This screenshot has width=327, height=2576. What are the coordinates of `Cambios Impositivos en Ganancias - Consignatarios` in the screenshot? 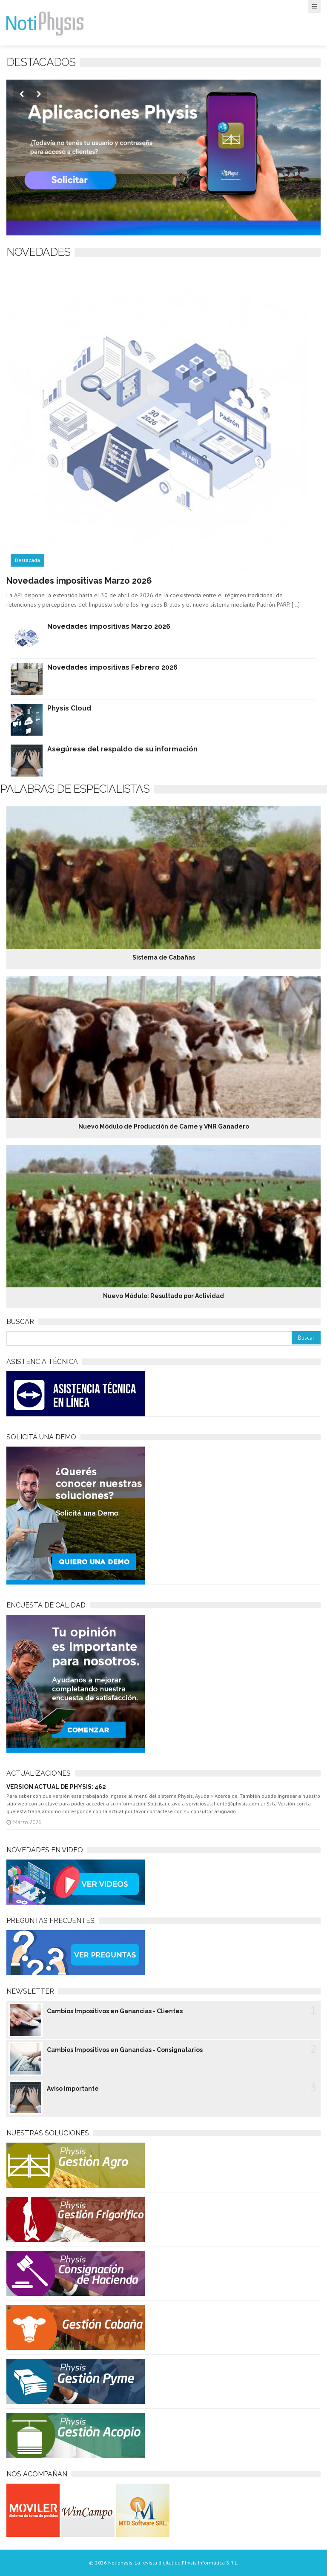 It's located at (125, 2049).